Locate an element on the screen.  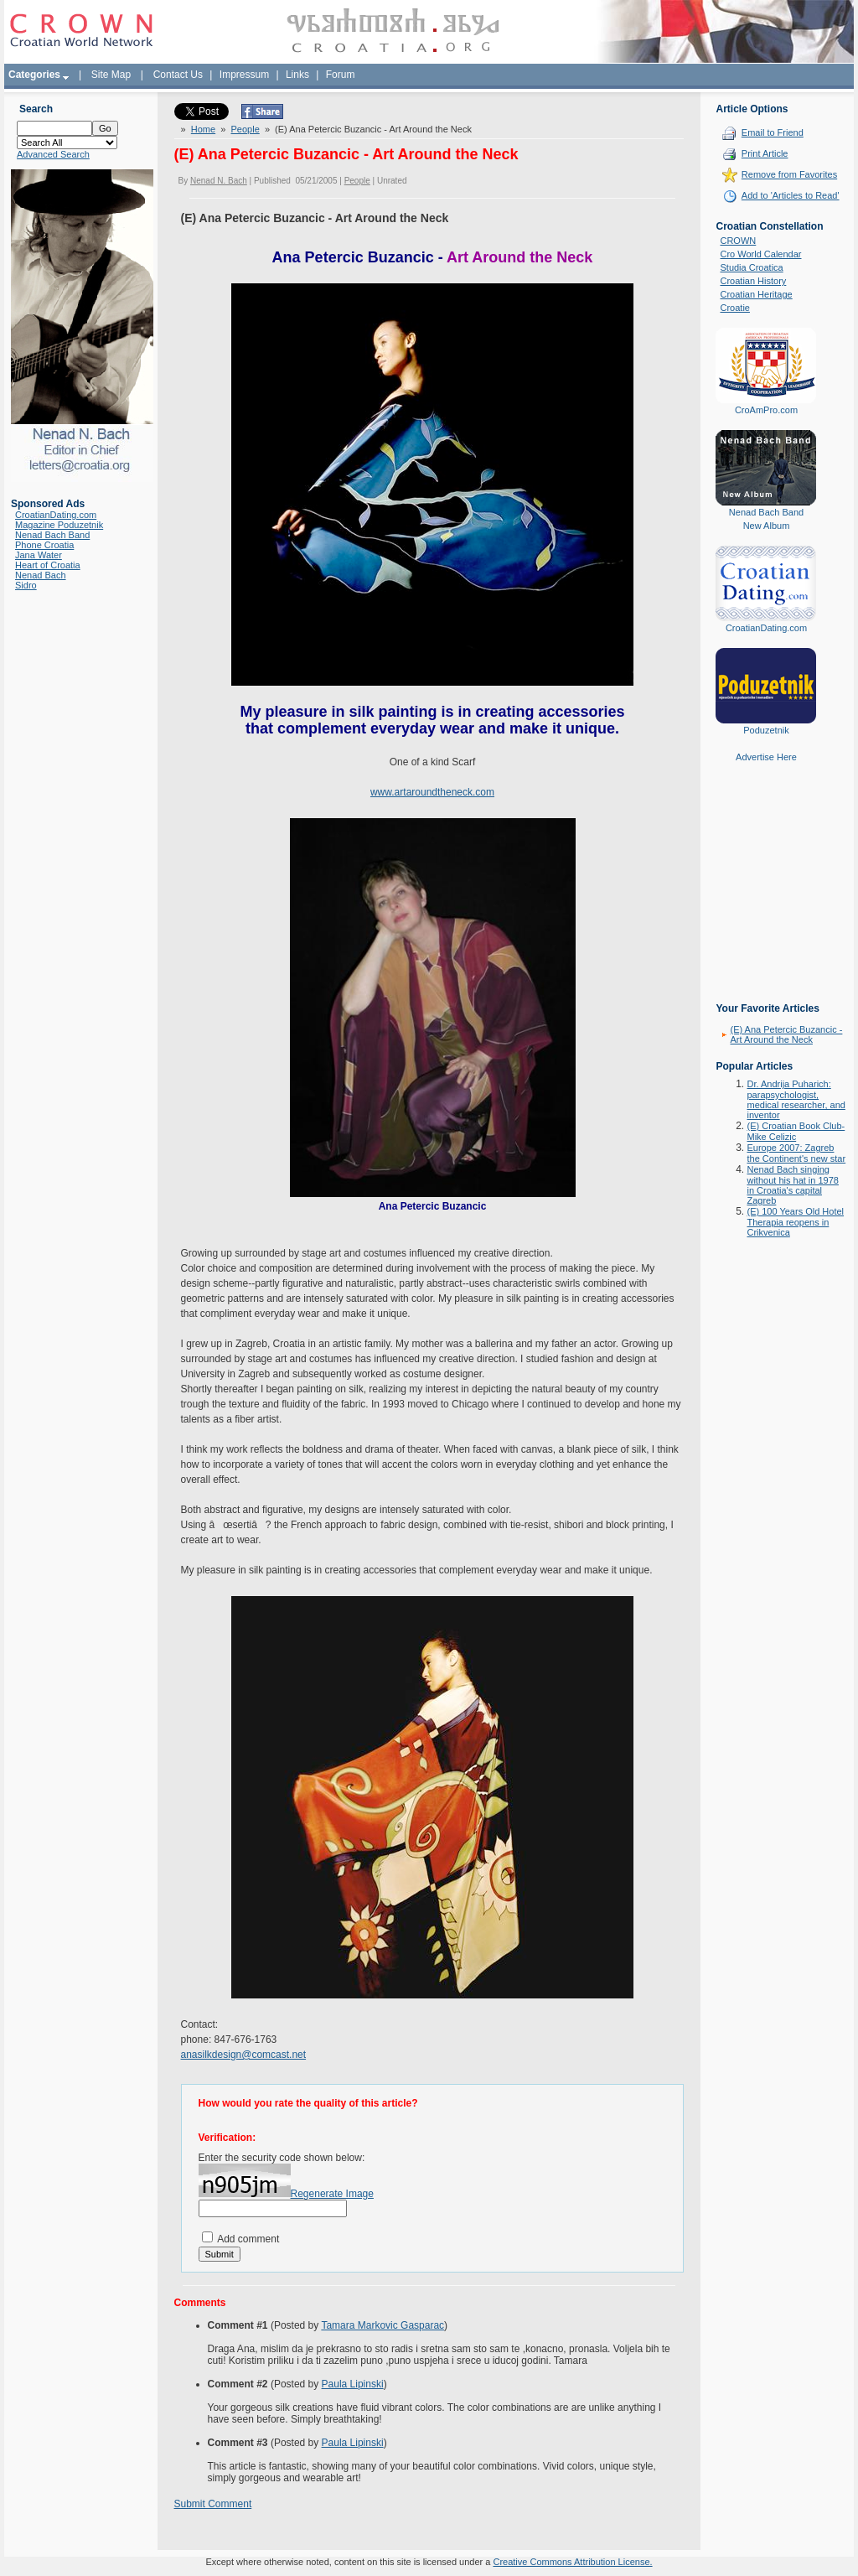
Europe 2007: Zagreb the Continent's new star is located at coordinates (796, 1153).